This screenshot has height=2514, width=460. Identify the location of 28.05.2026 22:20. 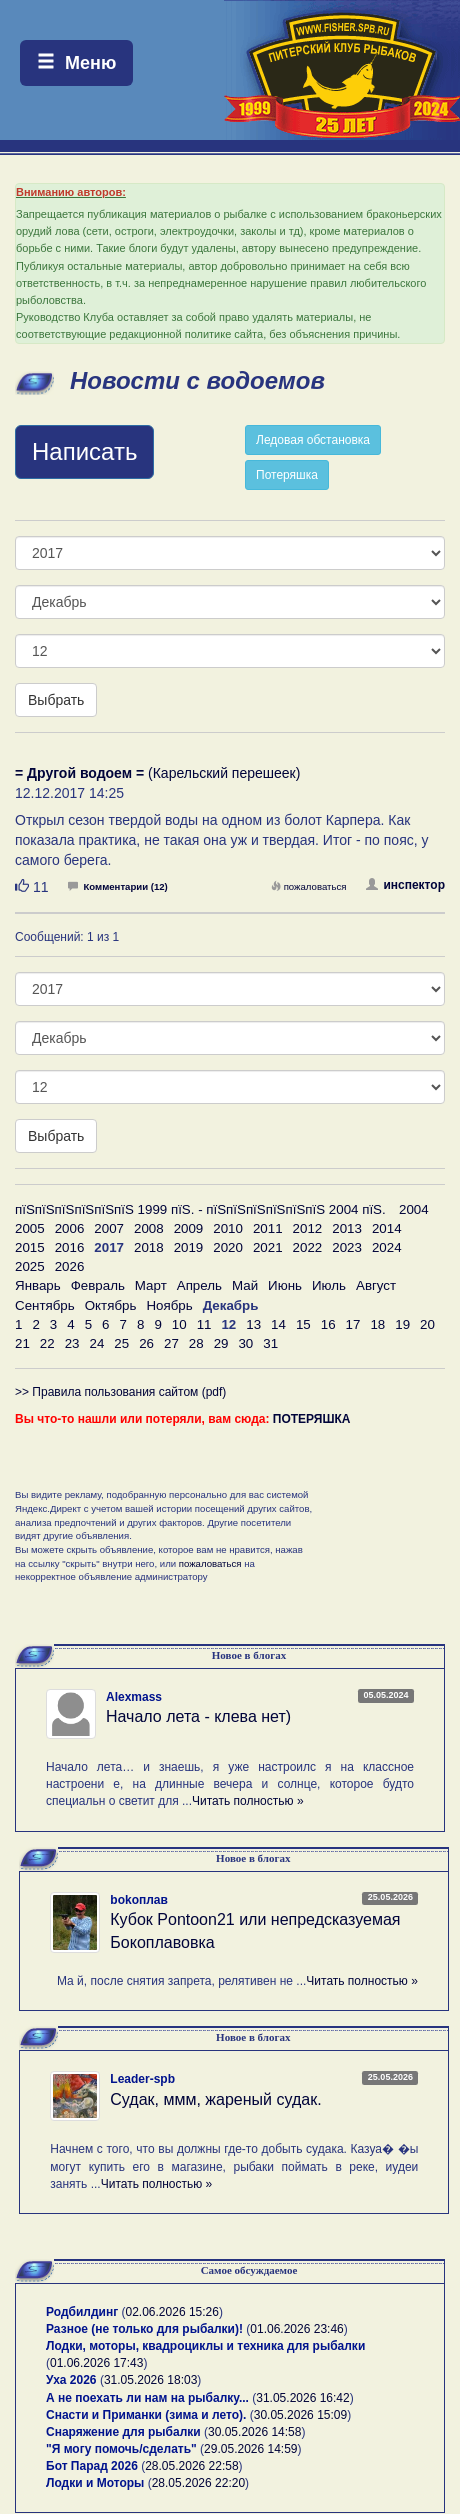
(198, 2483).